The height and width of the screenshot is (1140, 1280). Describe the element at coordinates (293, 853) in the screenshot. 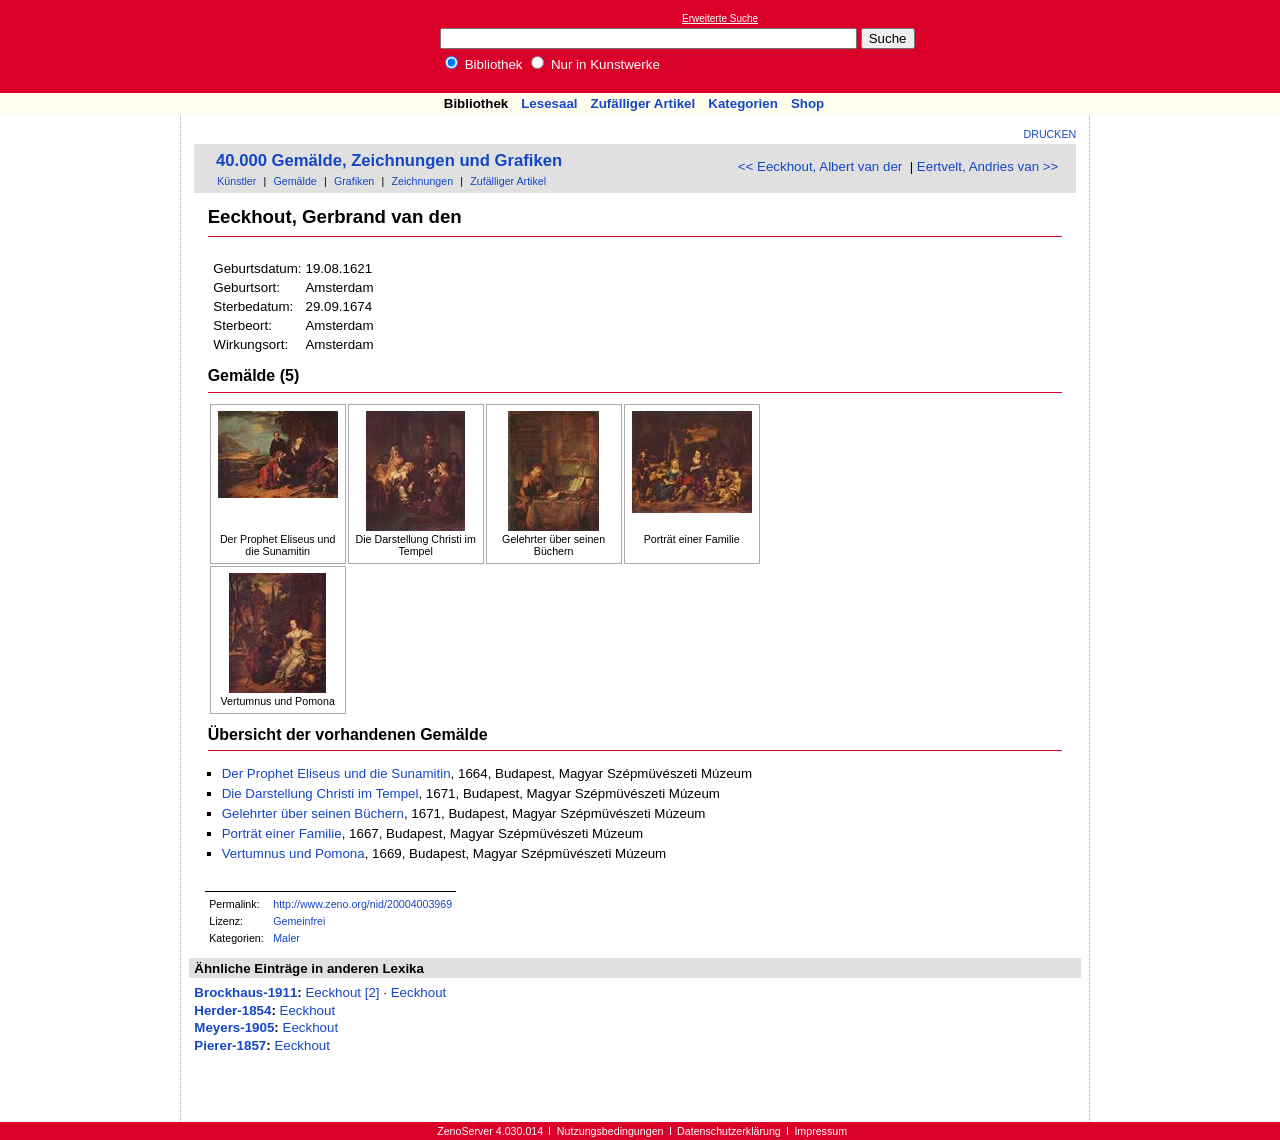

I see `Vertumnus und Pomona` at that location.